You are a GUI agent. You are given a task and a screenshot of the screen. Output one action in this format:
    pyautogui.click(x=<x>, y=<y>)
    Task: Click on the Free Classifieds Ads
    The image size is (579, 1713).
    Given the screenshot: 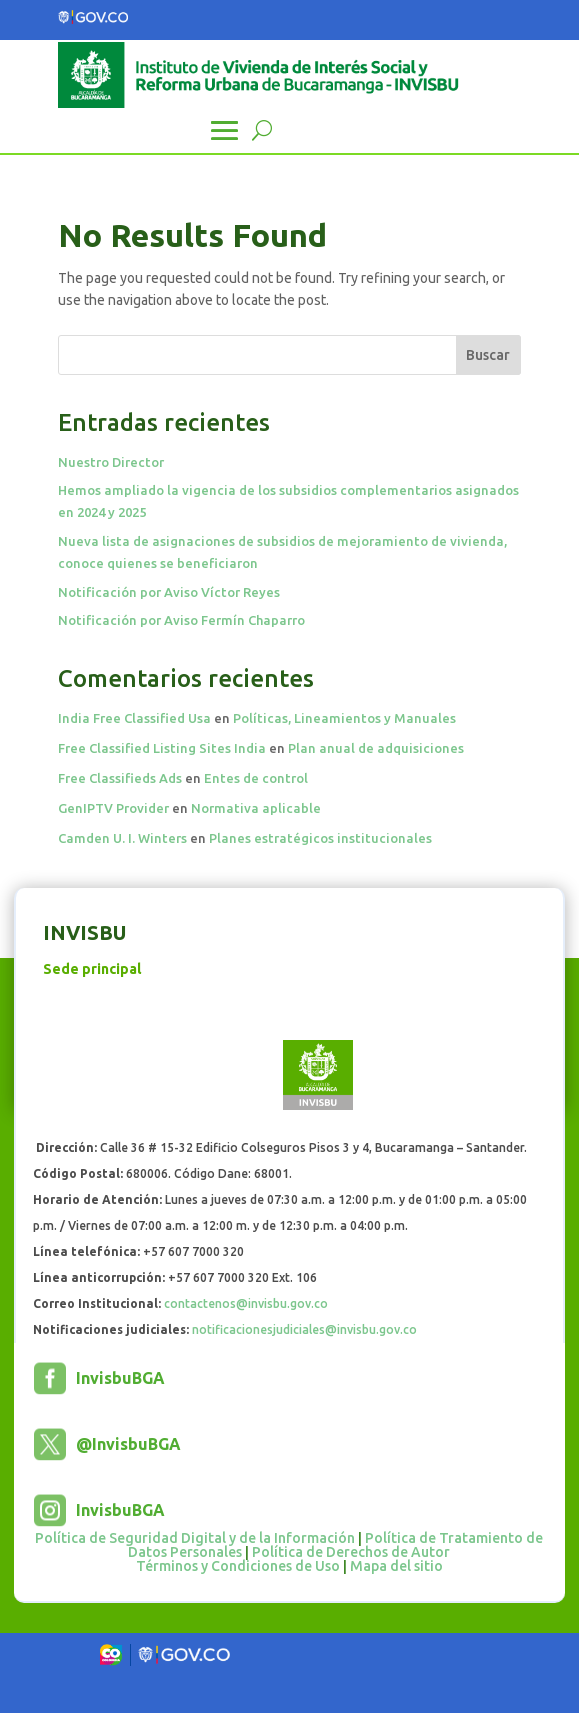 What is the action you would take?
    pyautogui.click(x=120, y=778)
    